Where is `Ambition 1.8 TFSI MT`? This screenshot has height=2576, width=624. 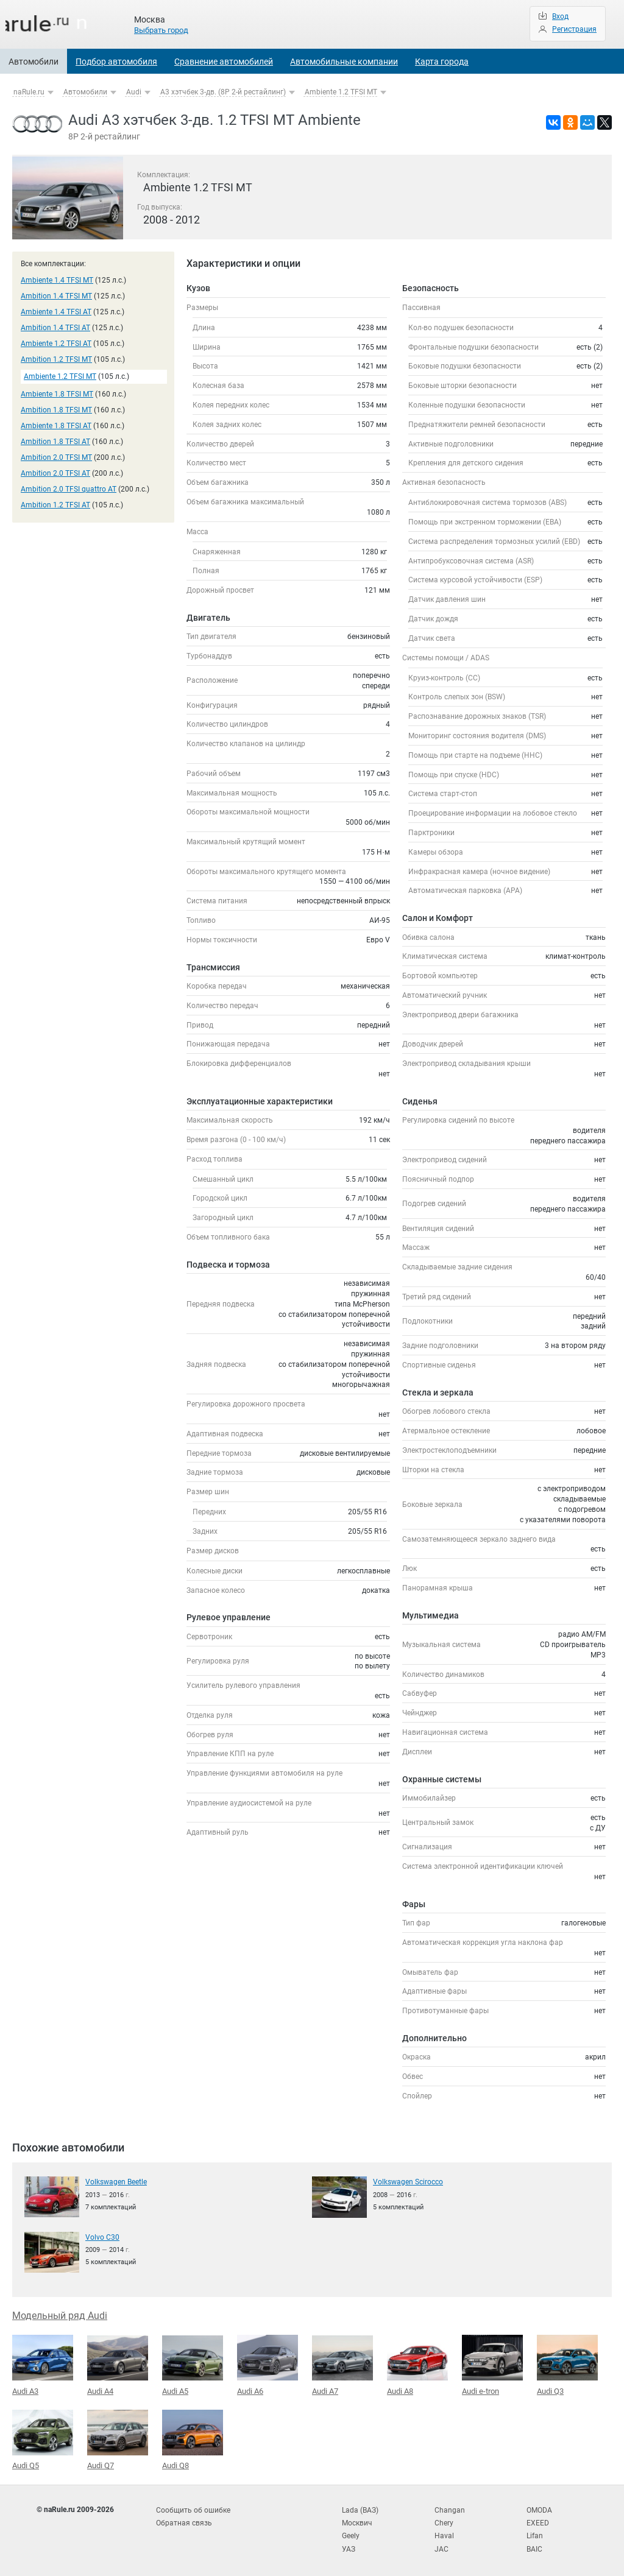 Ambition 1.8 TFSI MT is located at coordinates (56, 410).